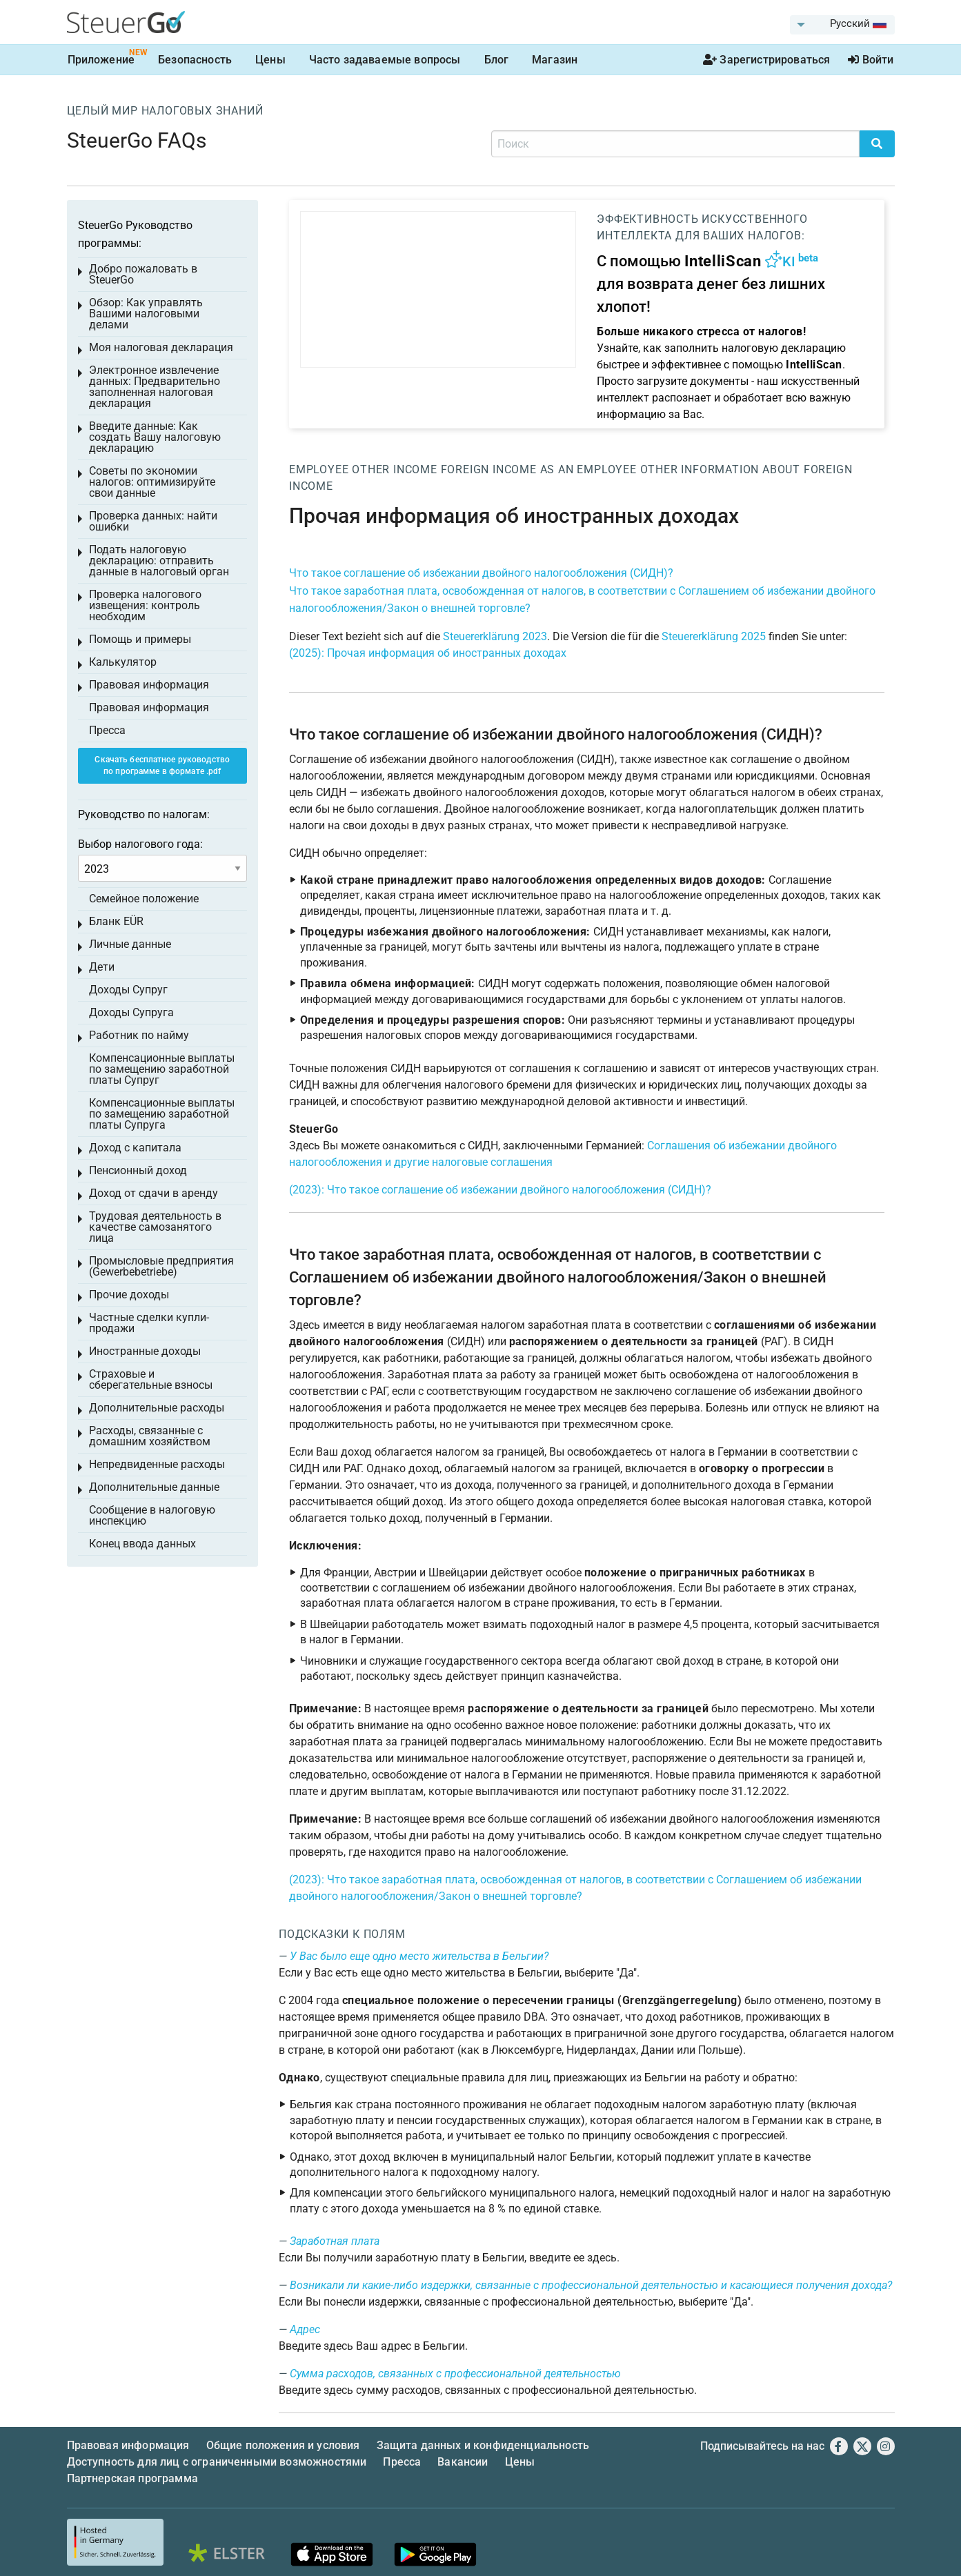 This screenshot has width=961, height=2576. Describe the element at coordinates (145, 1351) in the screenshot. I see `Иностранные доходы` at that location.